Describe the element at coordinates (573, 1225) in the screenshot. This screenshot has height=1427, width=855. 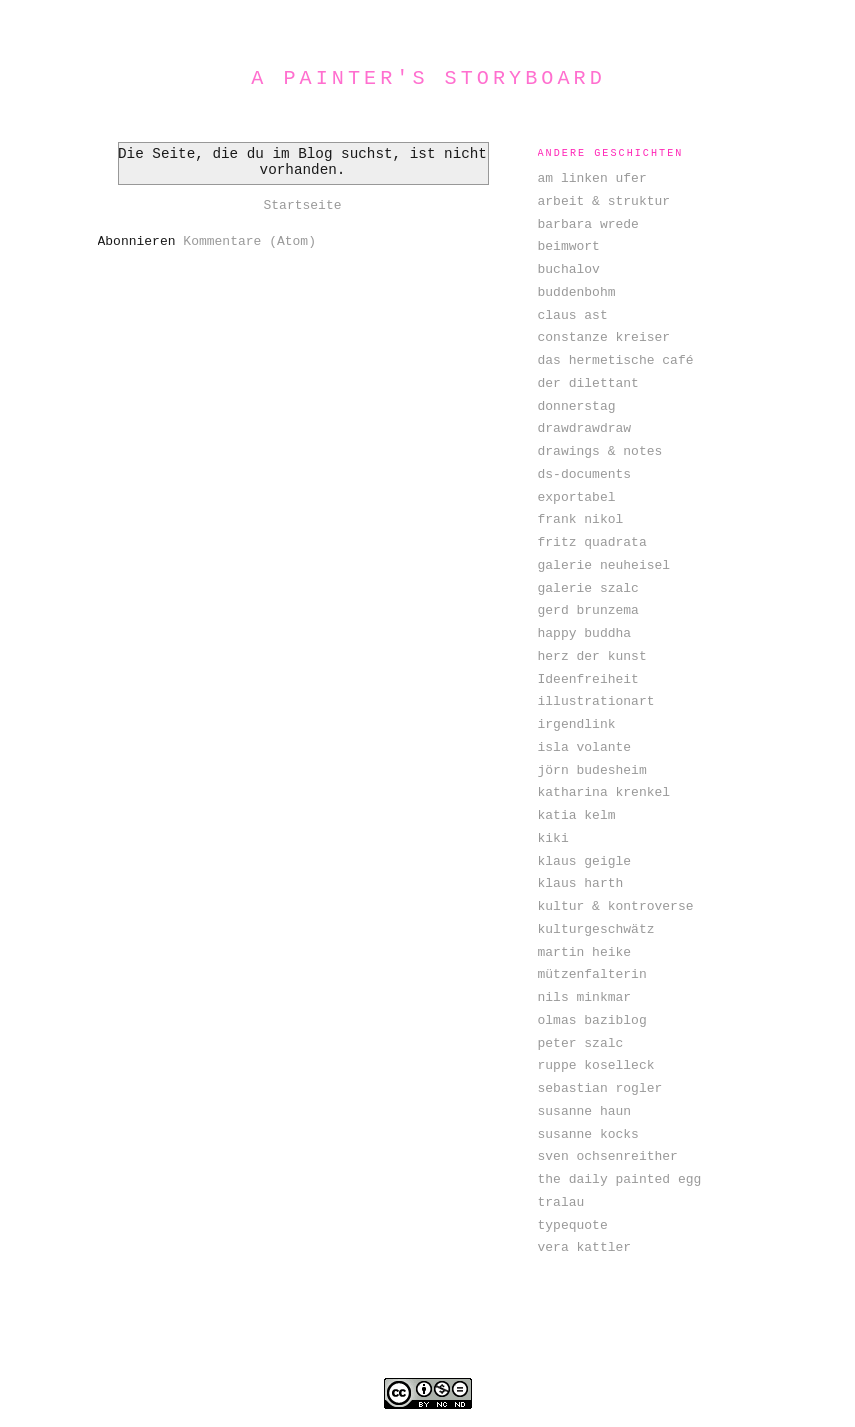
I see `typequote` at that location.